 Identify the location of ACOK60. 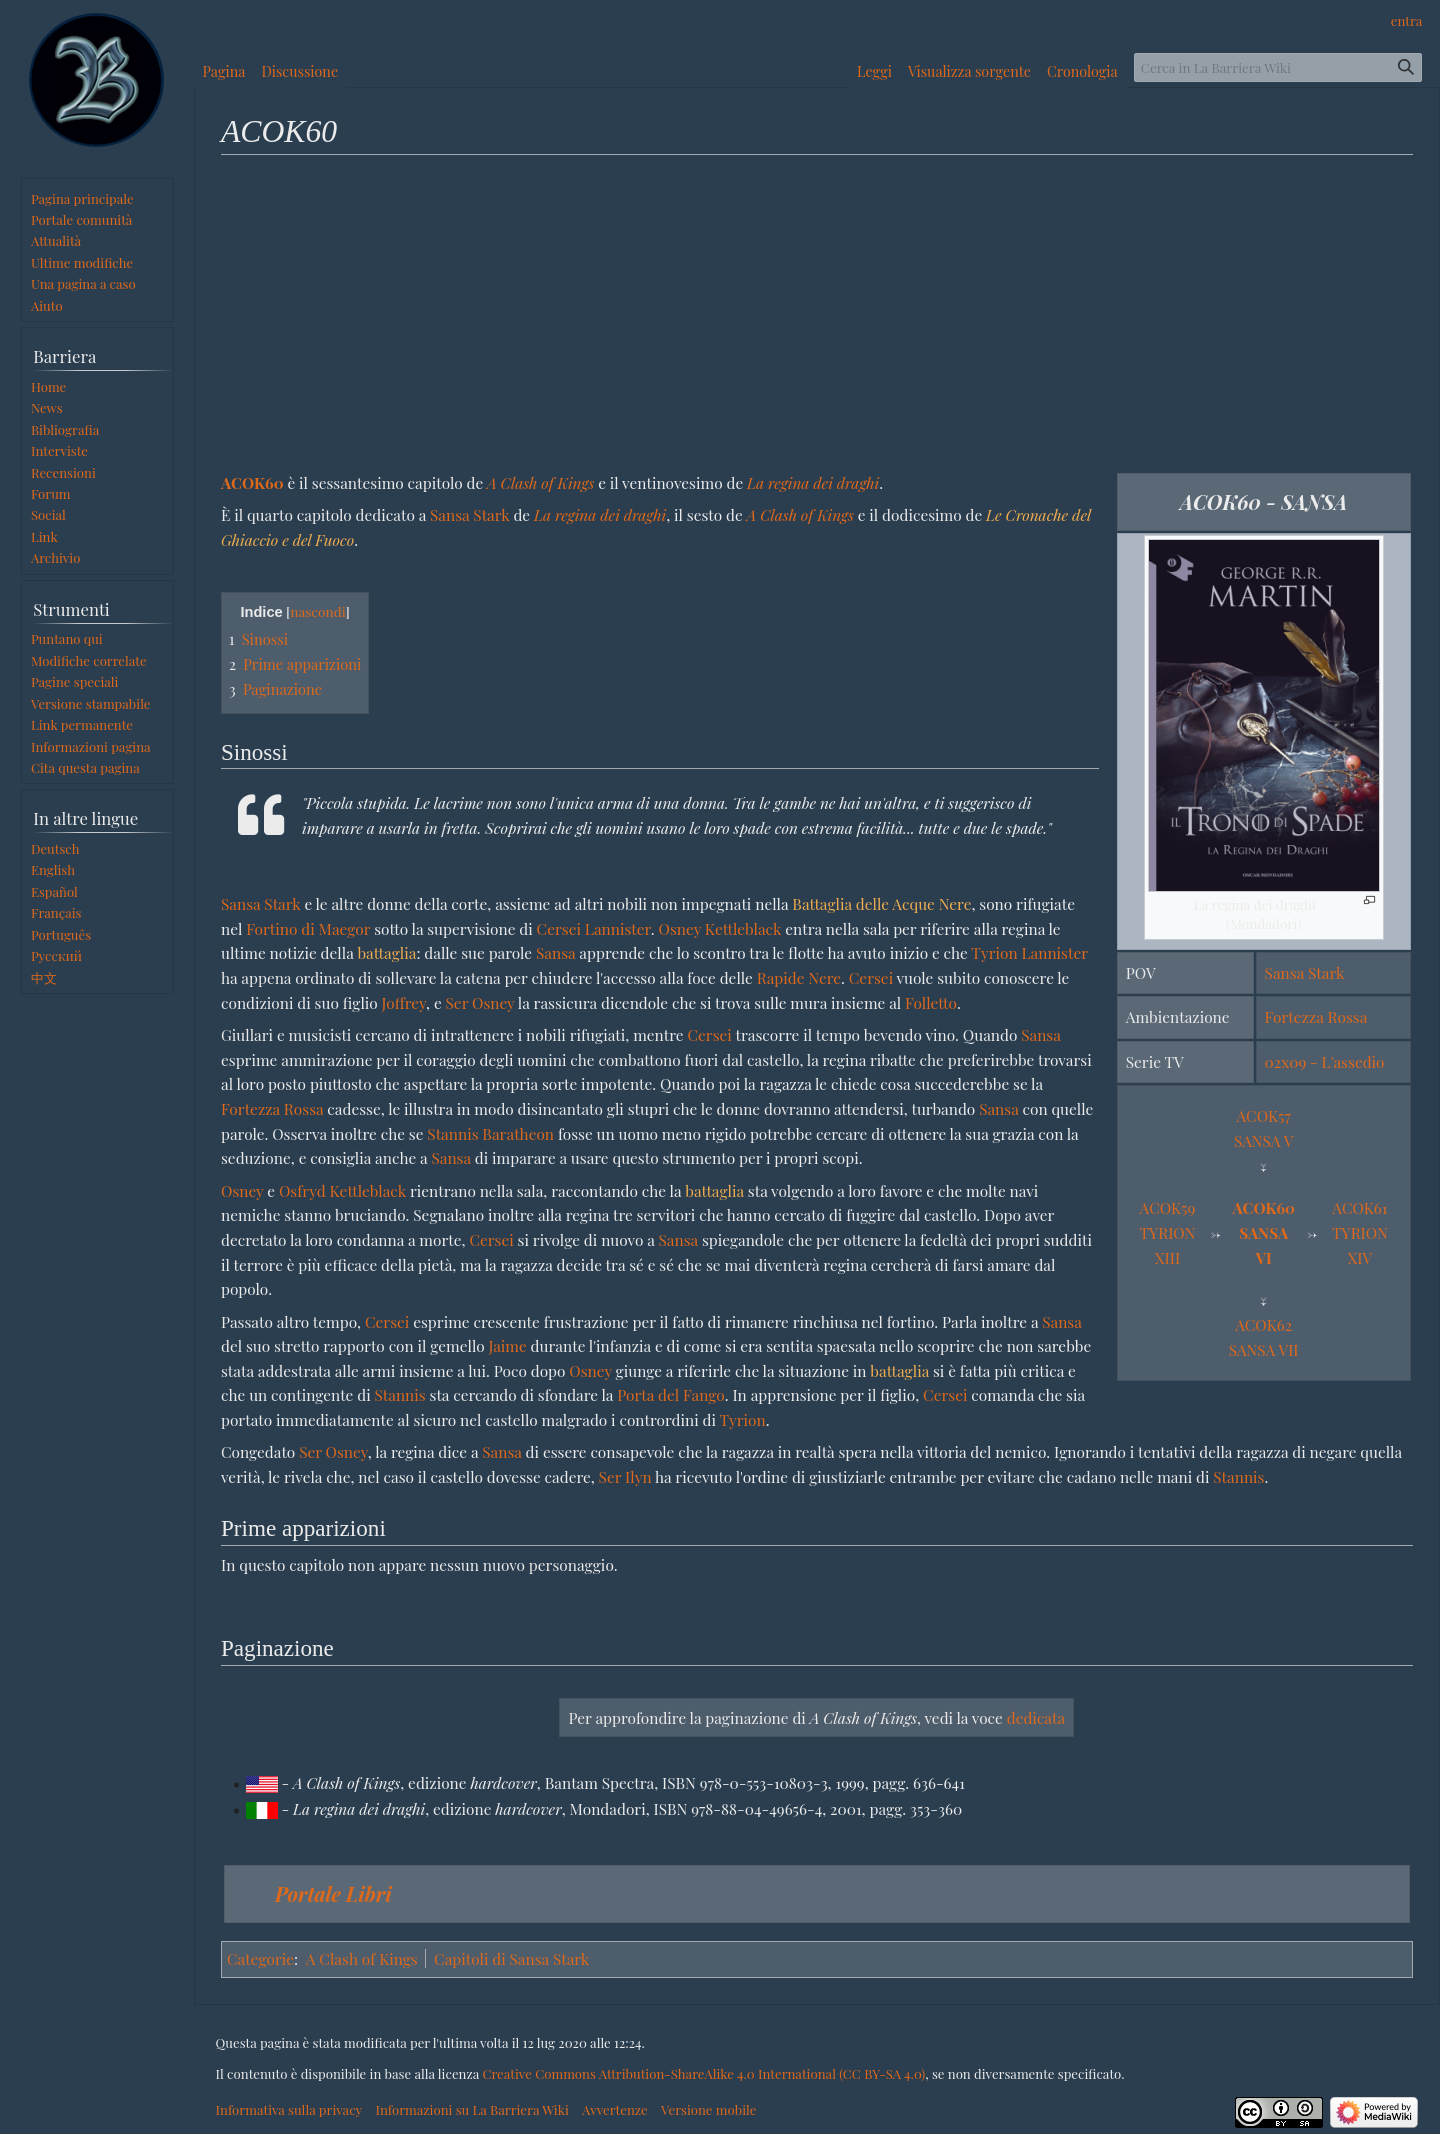
(252, 482).